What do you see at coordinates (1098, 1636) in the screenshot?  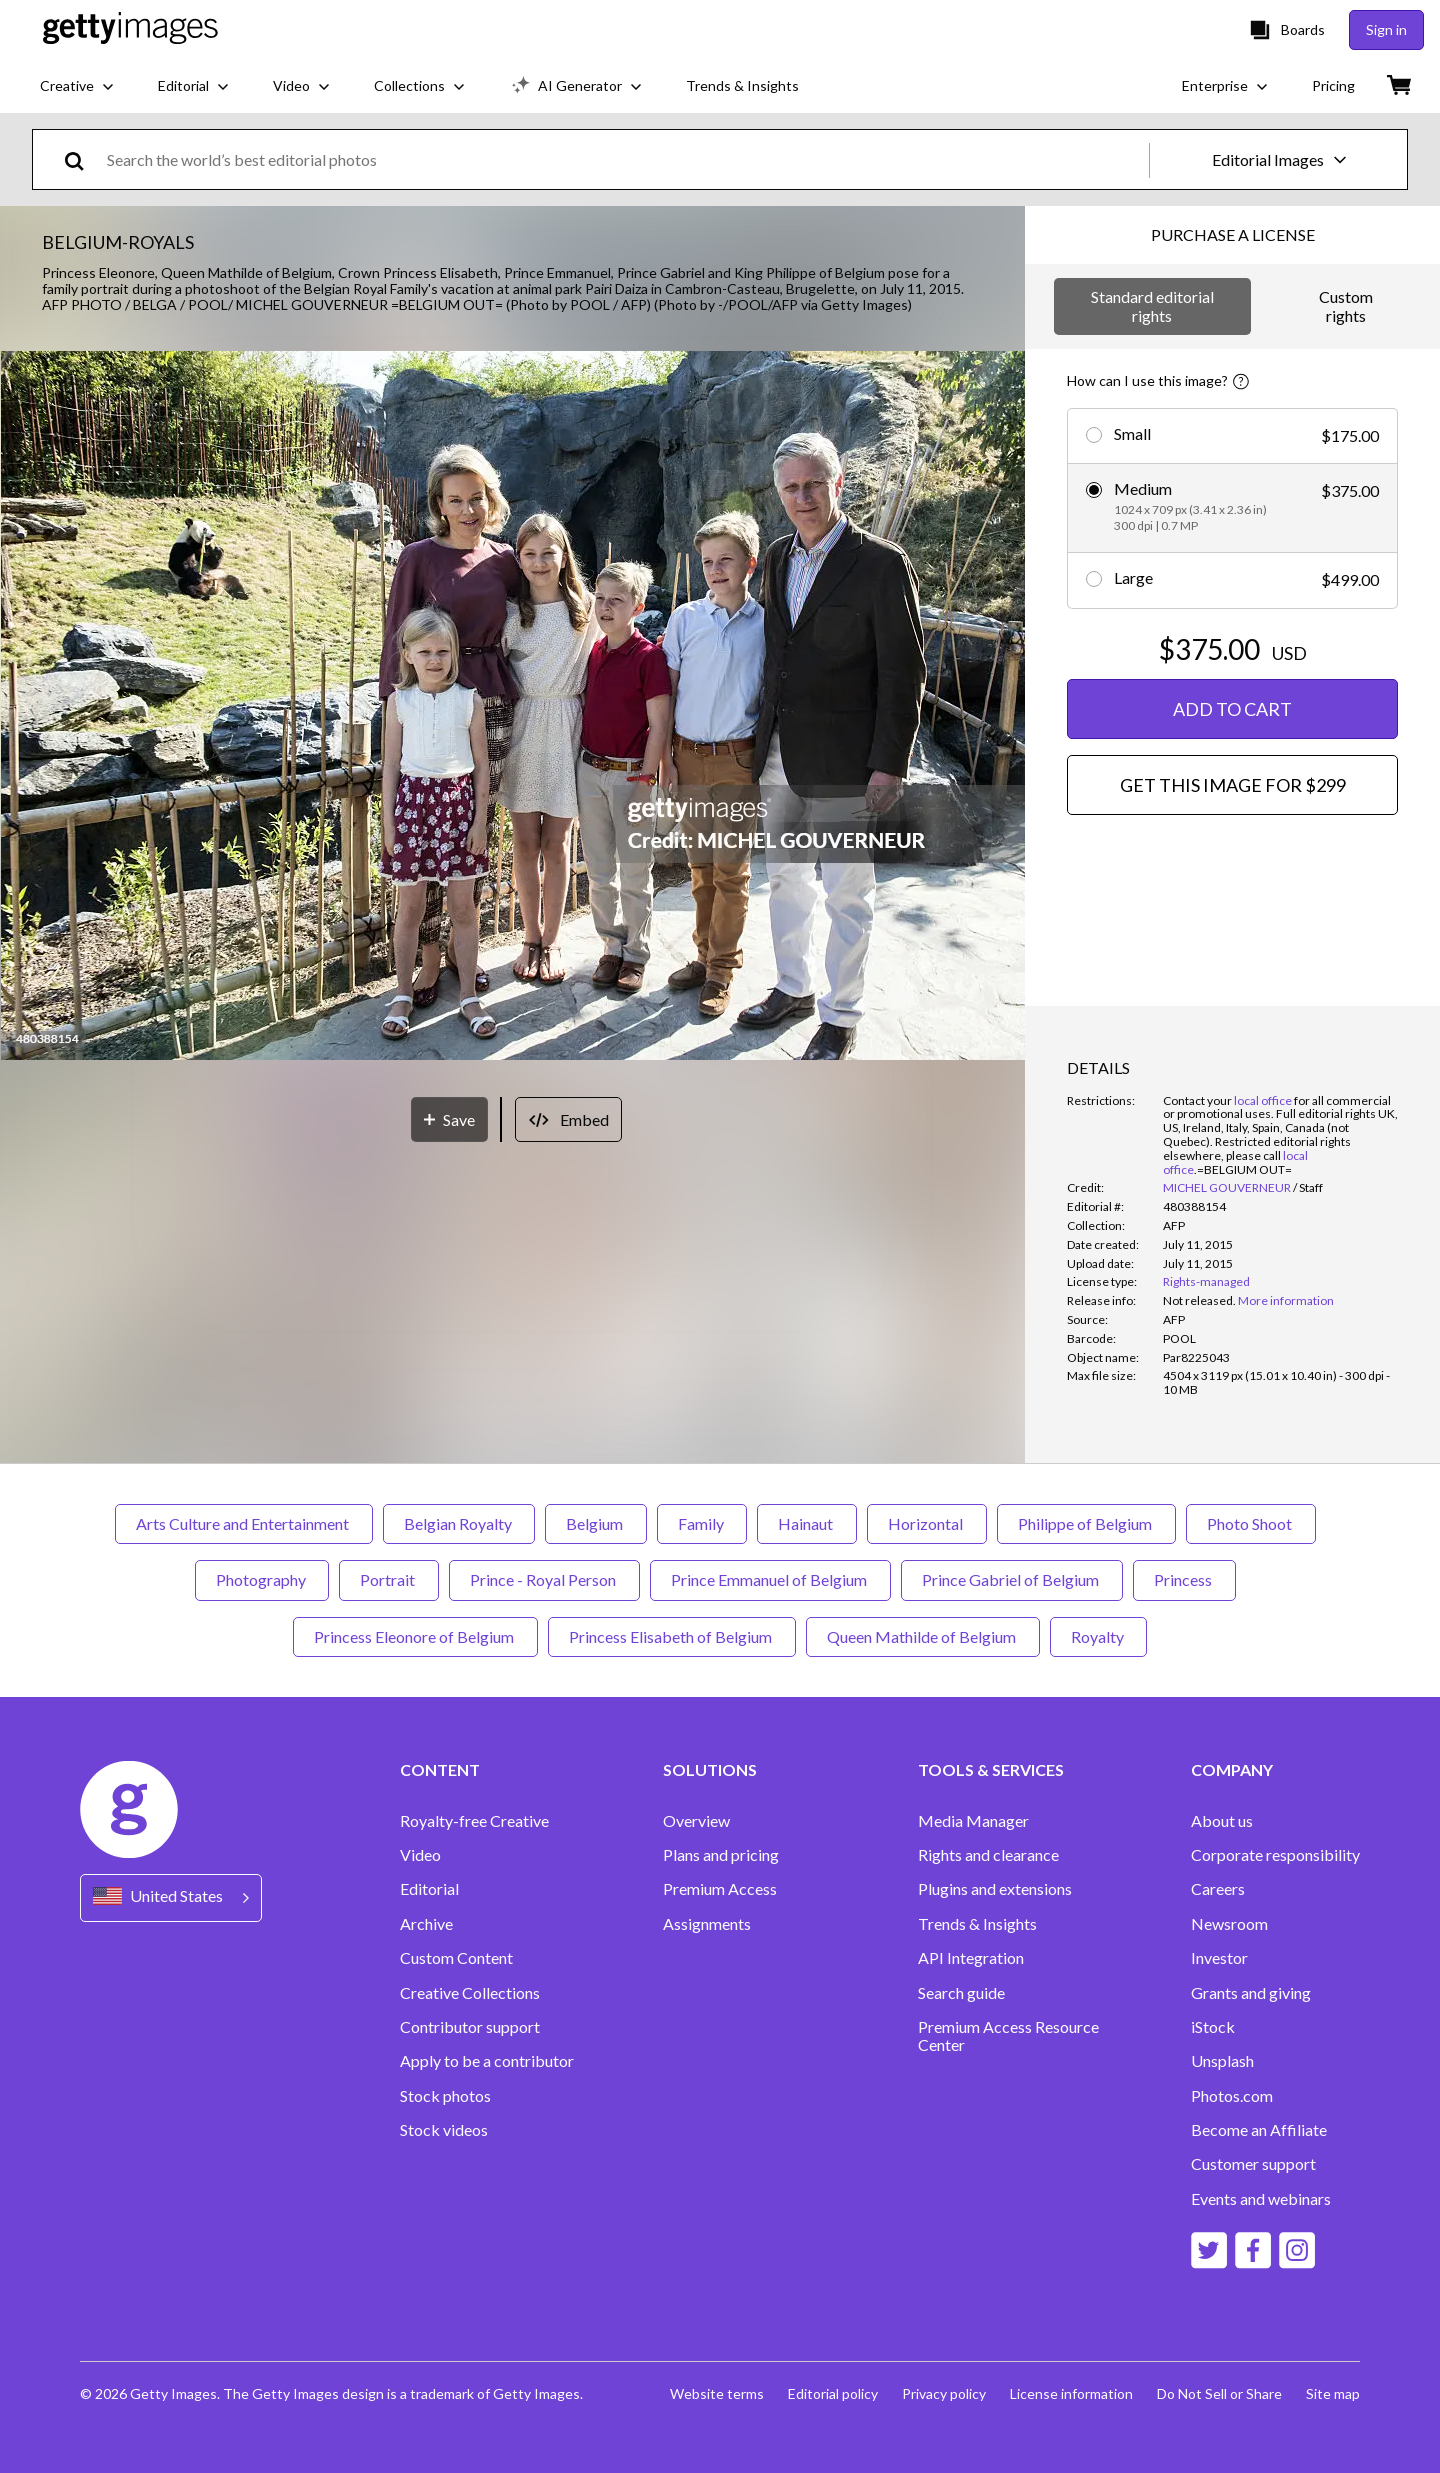 I see `Royalty` at bounding box center [1098, 1636].